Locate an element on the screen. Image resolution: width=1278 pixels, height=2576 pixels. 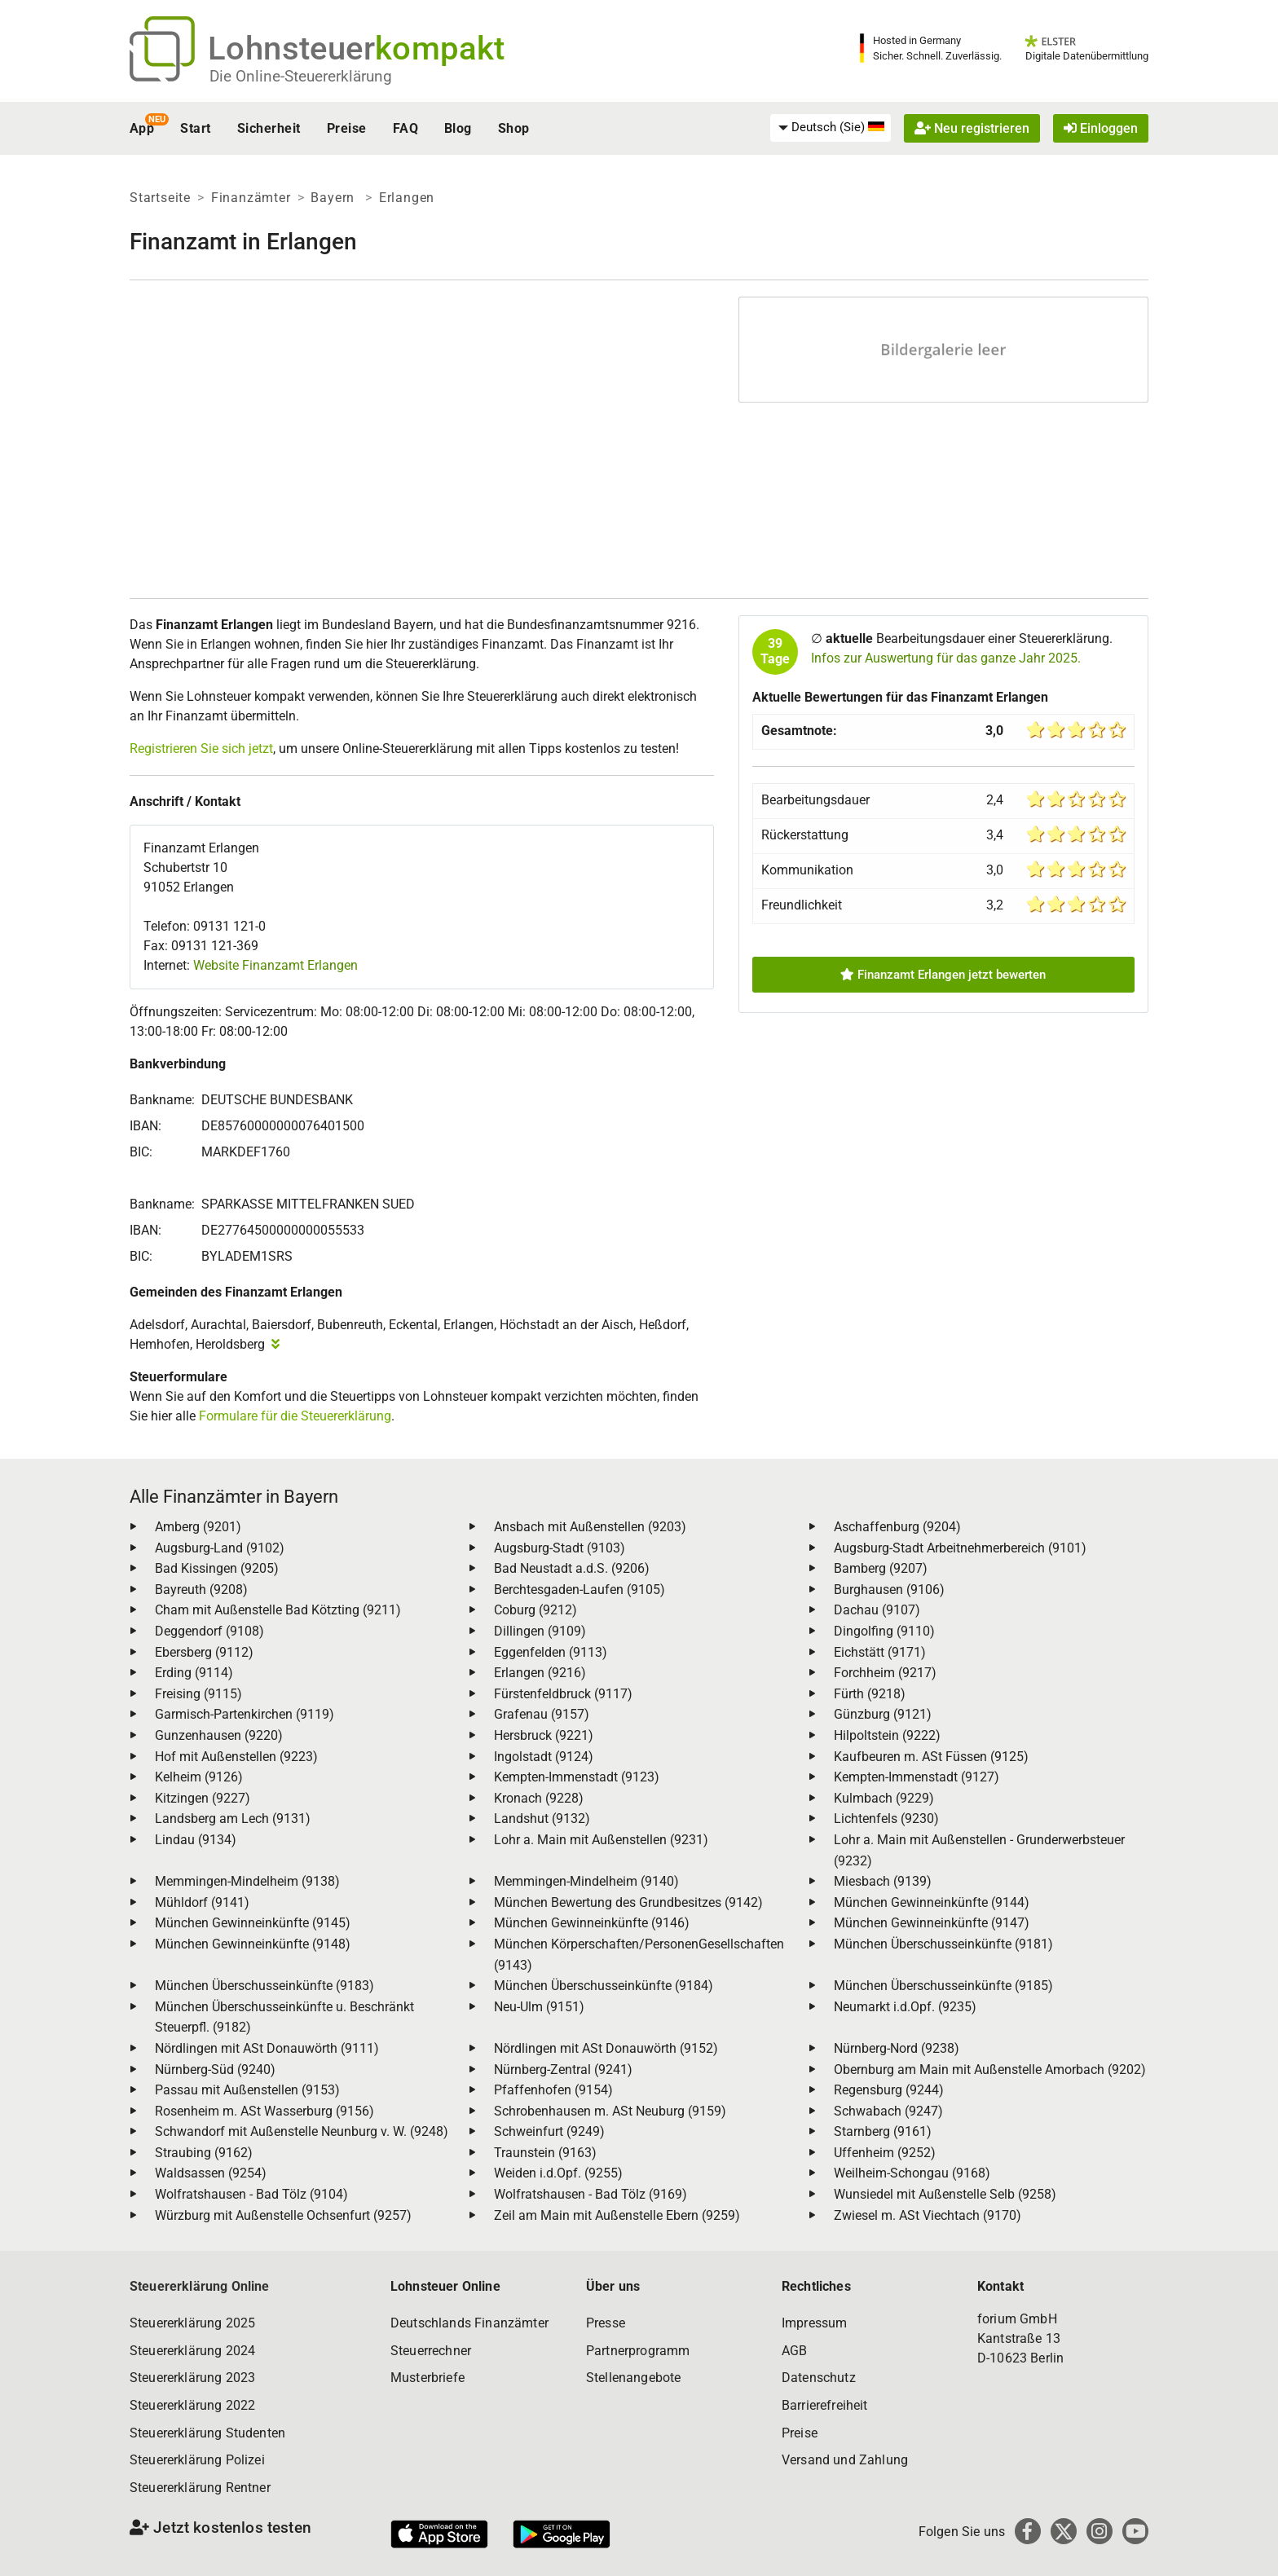
Kaufbeuren m. ASt Füssen (9125) is located at coordinates (931, 1756).